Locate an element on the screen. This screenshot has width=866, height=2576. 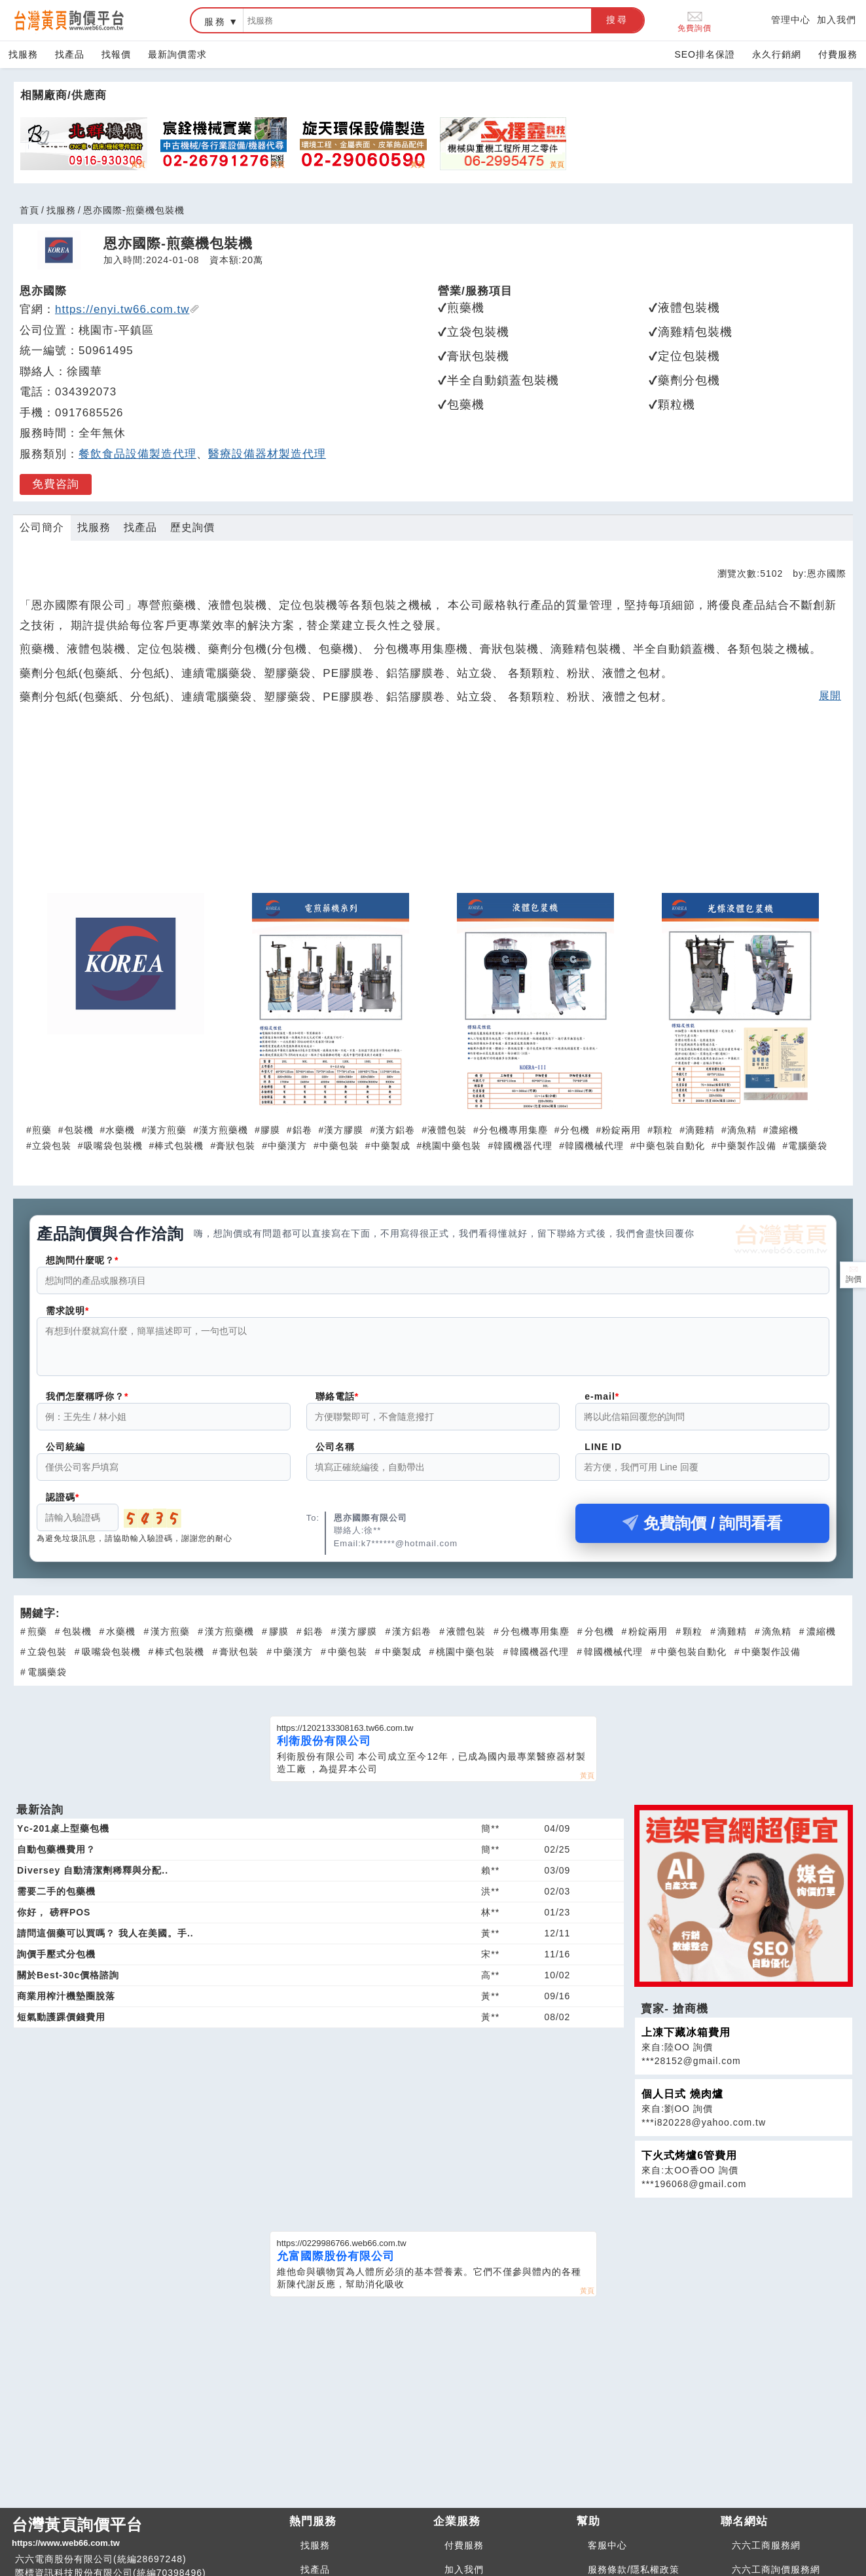
餐飲食品設備製造代理 is located at coordinates (137, 454).